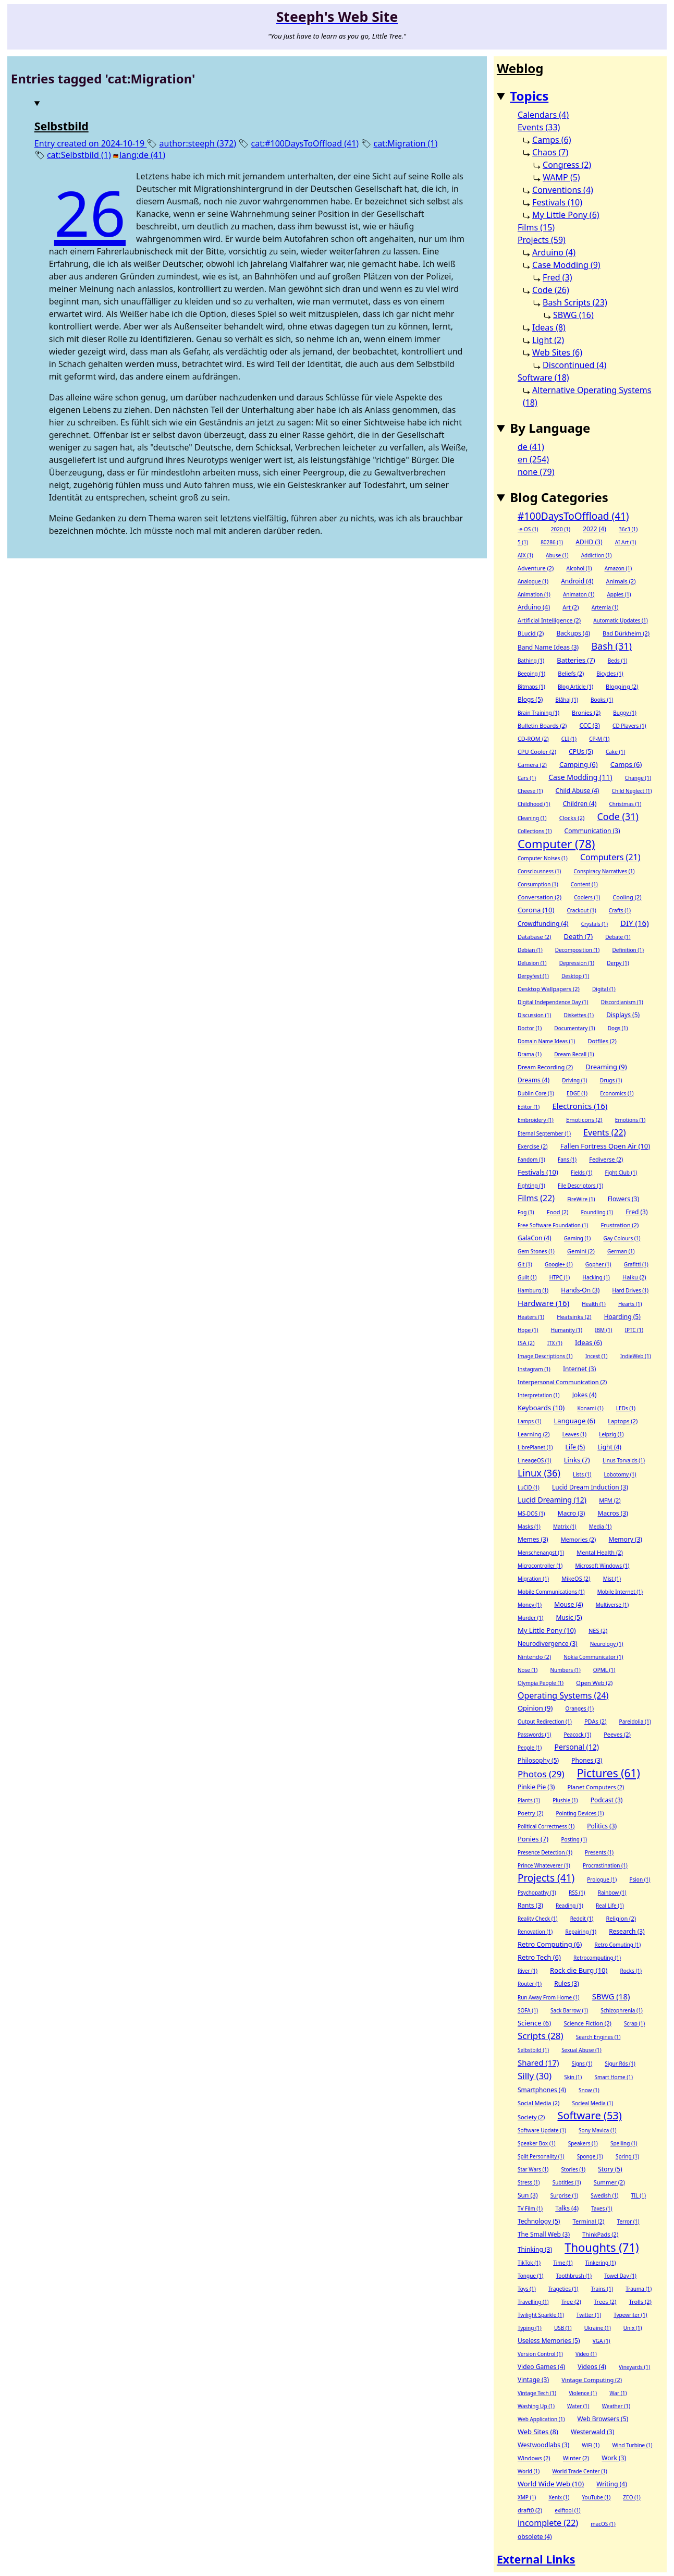  What do you see at coordinates (581, 1172) in the screenshot?
I see `Fields (1)` at bounding box center [581, 1172].